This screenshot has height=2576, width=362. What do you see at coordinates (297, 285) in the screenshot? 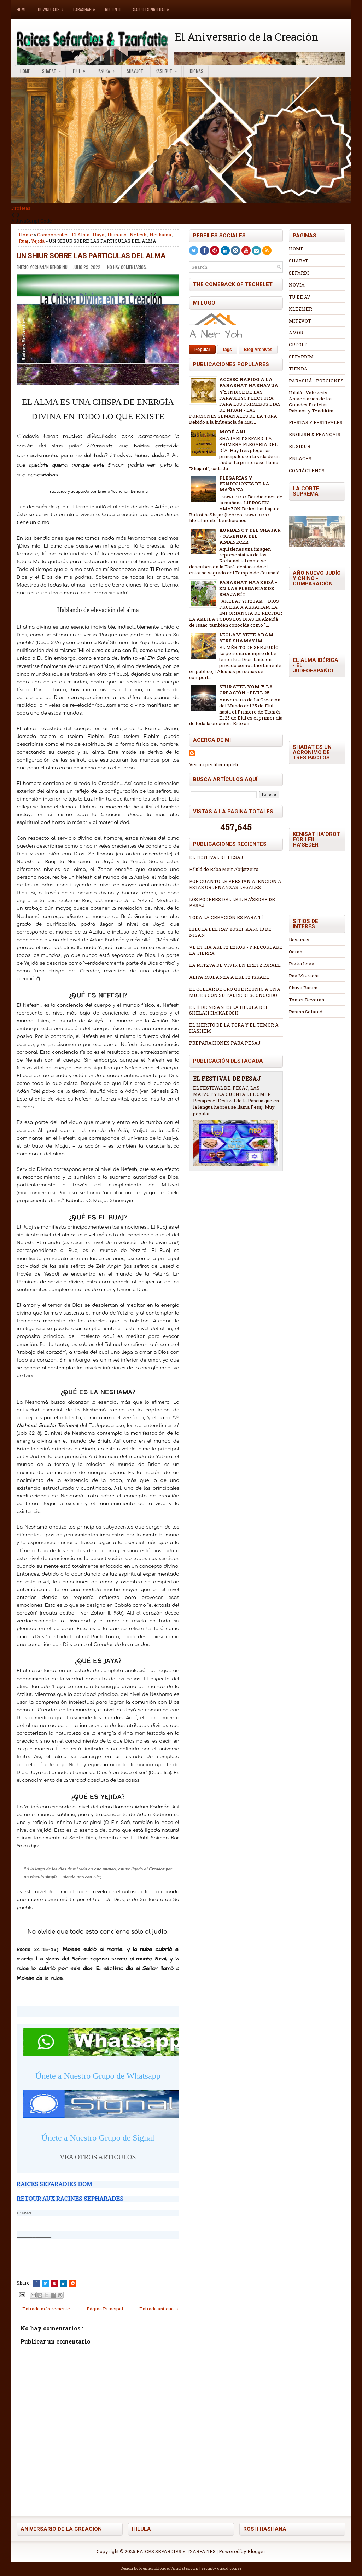
I see `NOVIA` at bounding box center [297, 285].